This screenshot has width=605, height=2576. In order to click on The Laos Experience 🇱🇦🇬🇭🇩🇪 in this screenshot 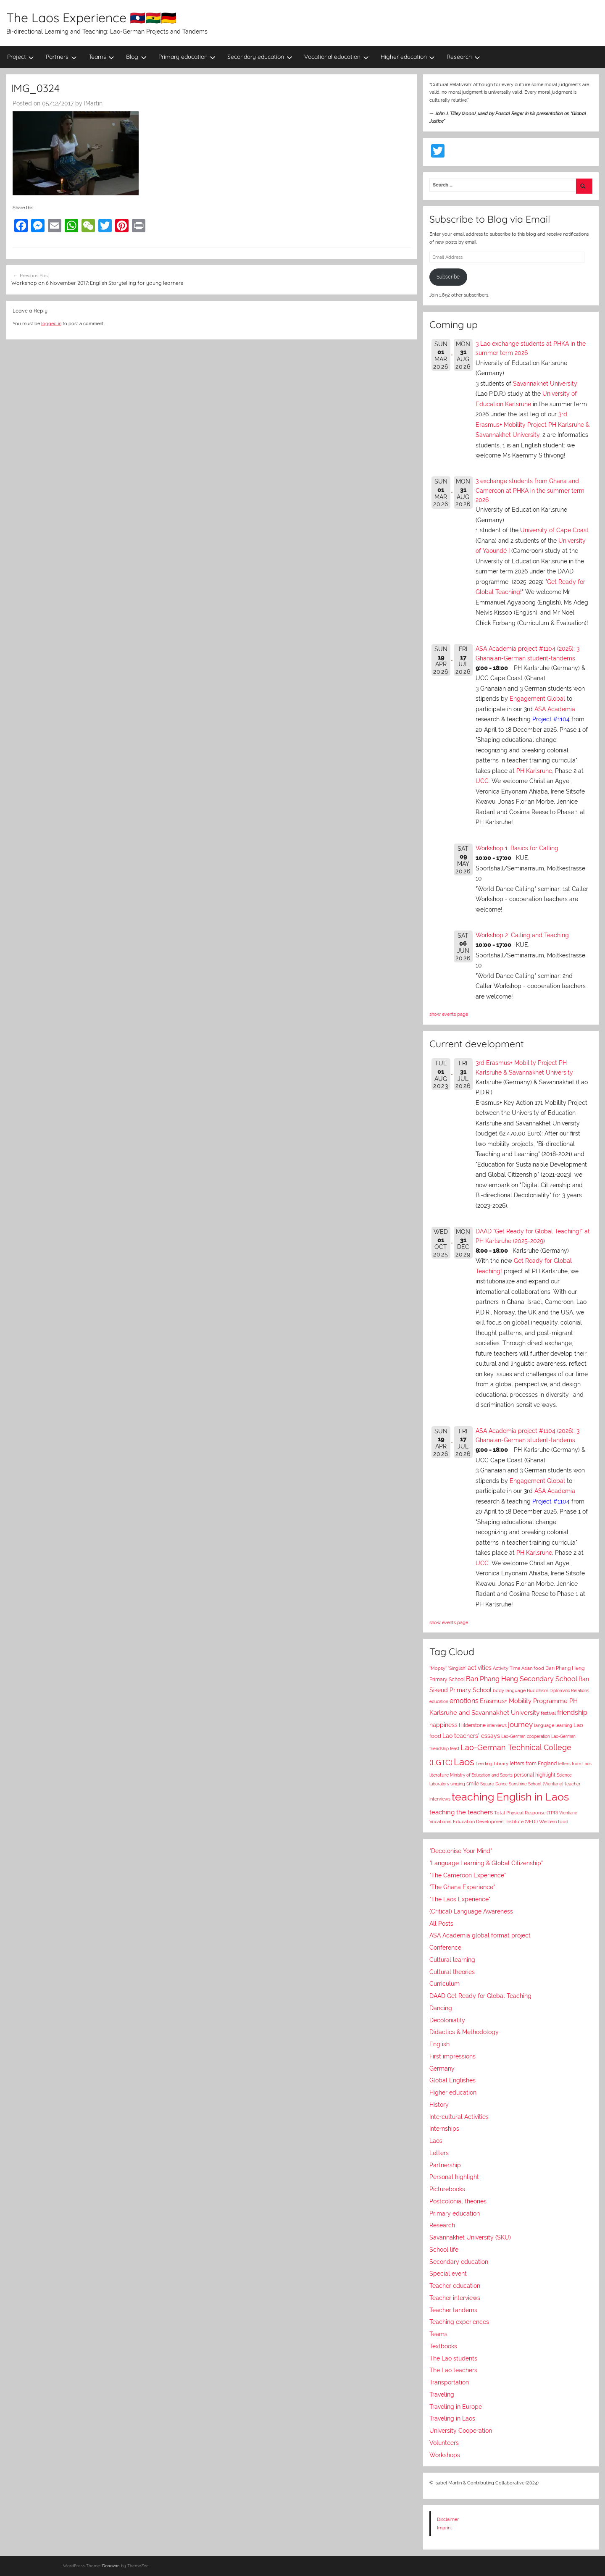, I will do `click(91, 18)`.